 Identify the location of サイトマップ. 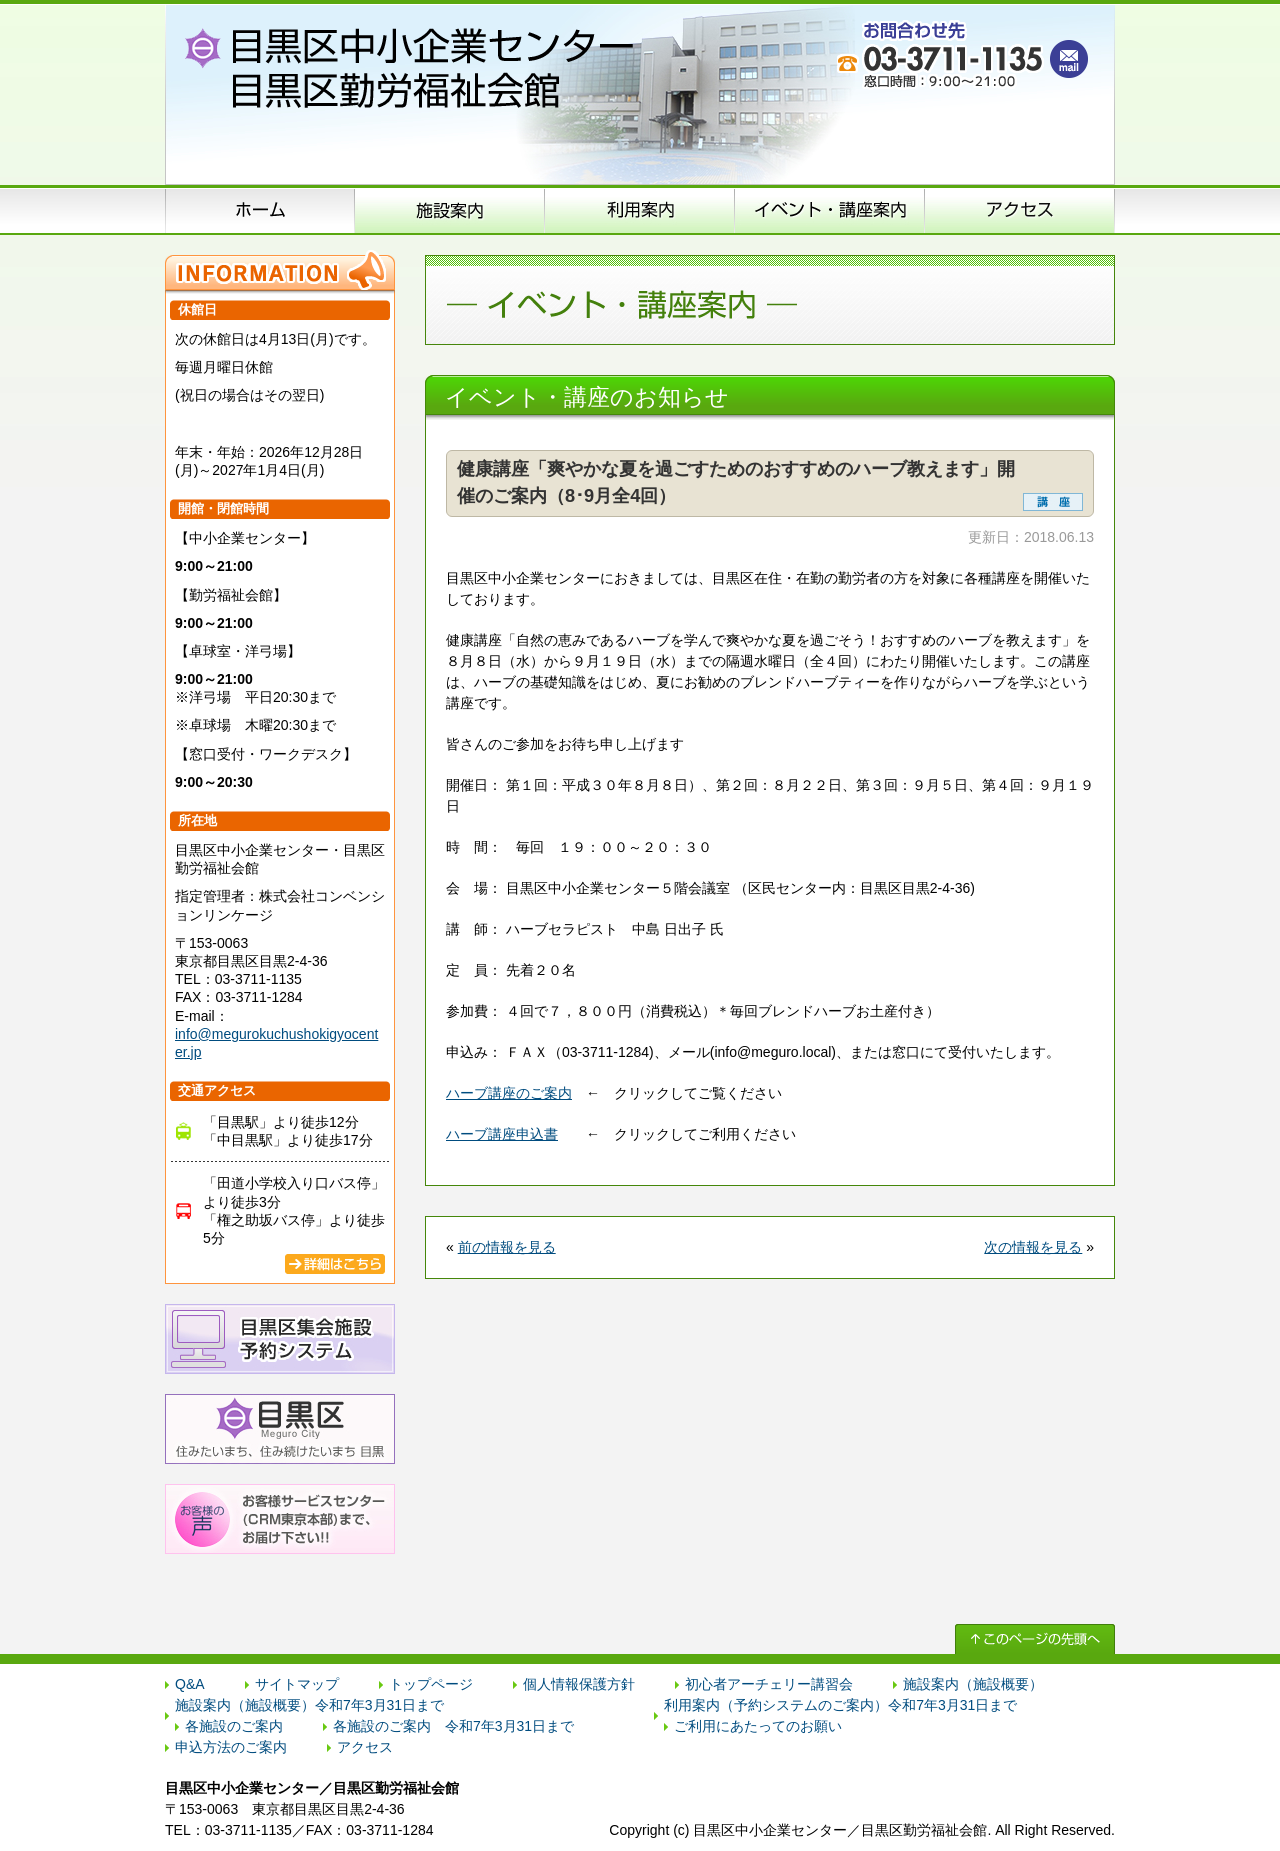
(297, 1684).